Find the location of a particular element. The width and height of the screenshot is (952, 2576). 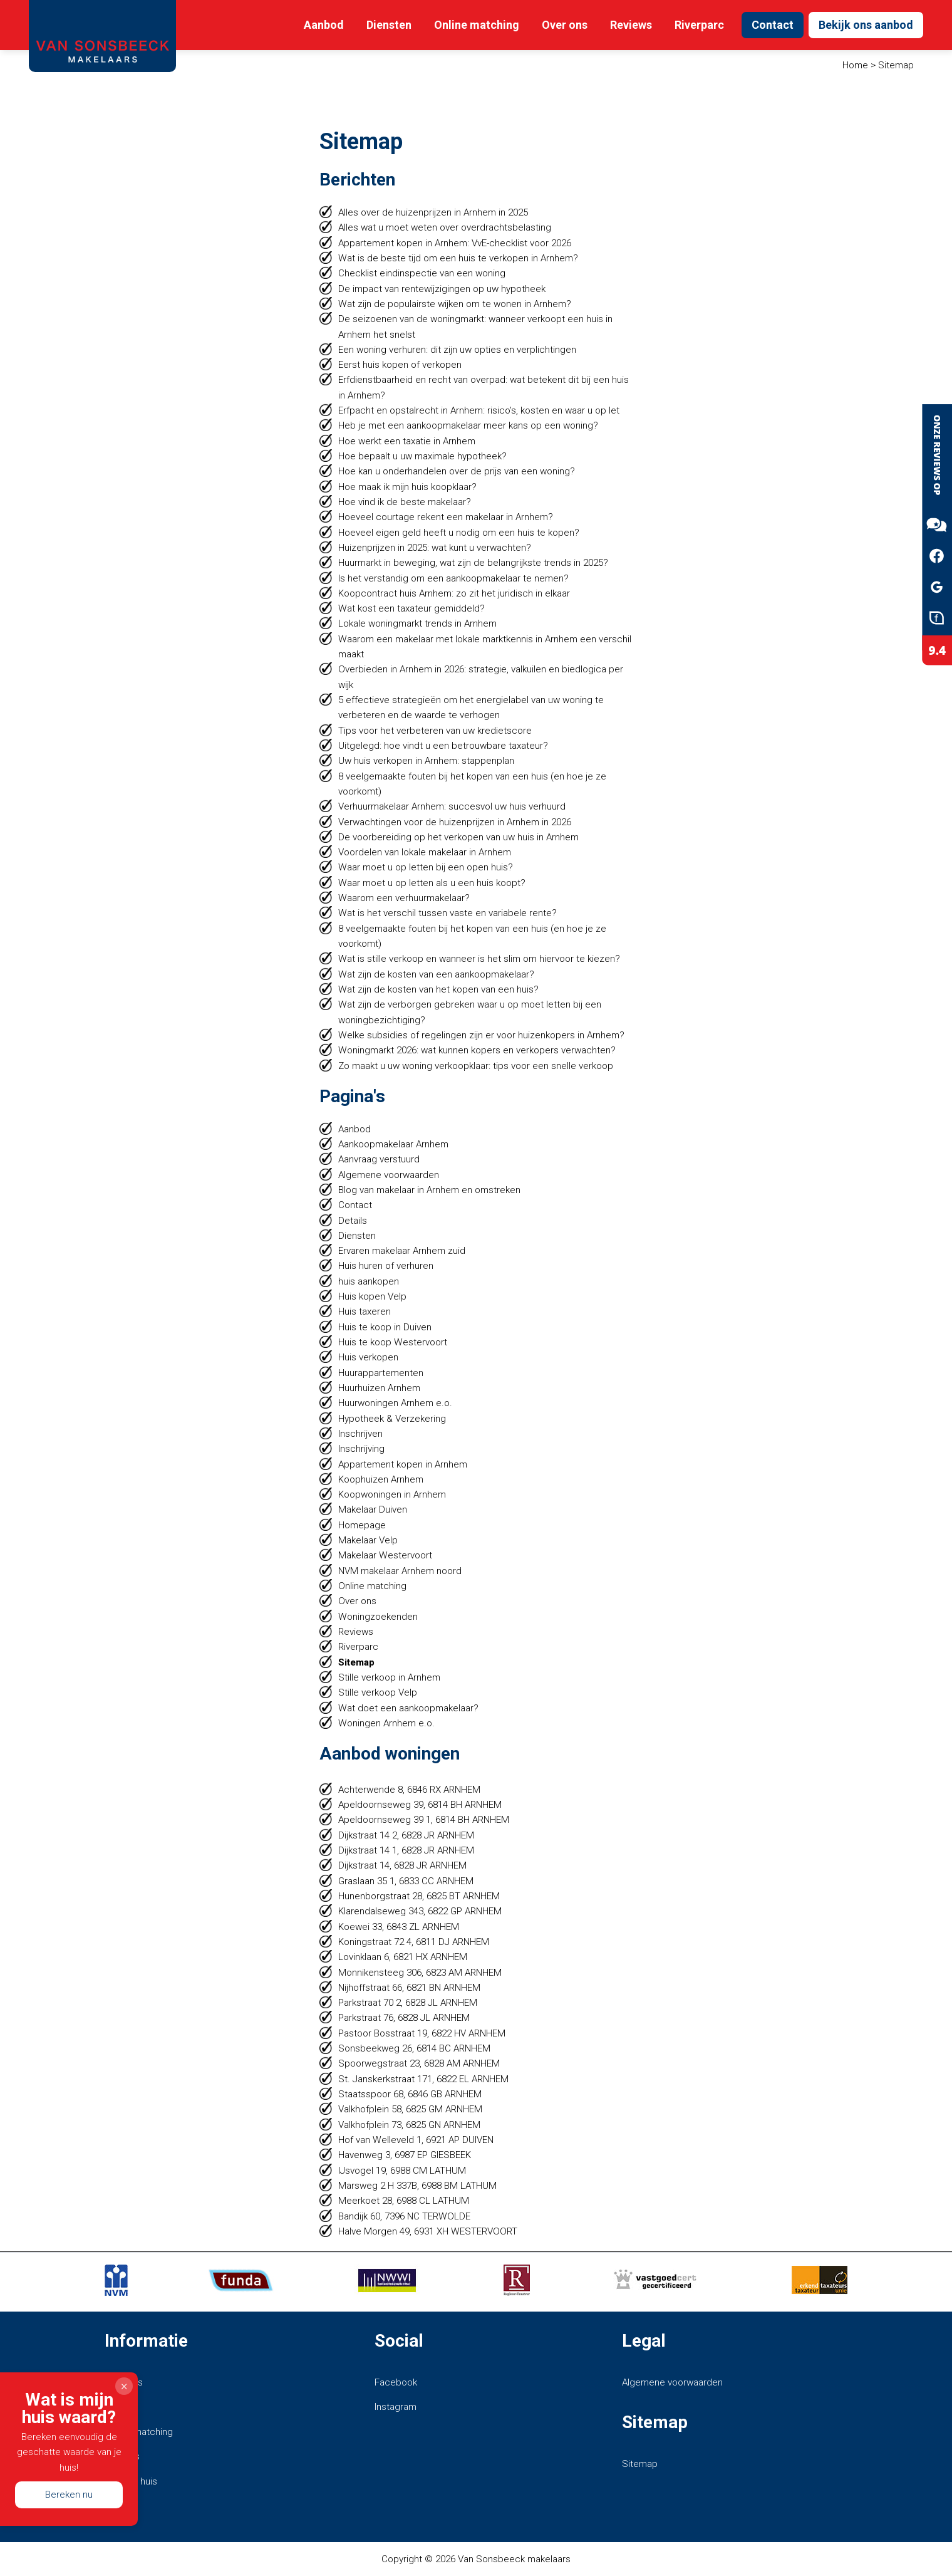

Parkstraat 70 2, 6828 JL ARNHEM is located at coordinates (407, 2002).